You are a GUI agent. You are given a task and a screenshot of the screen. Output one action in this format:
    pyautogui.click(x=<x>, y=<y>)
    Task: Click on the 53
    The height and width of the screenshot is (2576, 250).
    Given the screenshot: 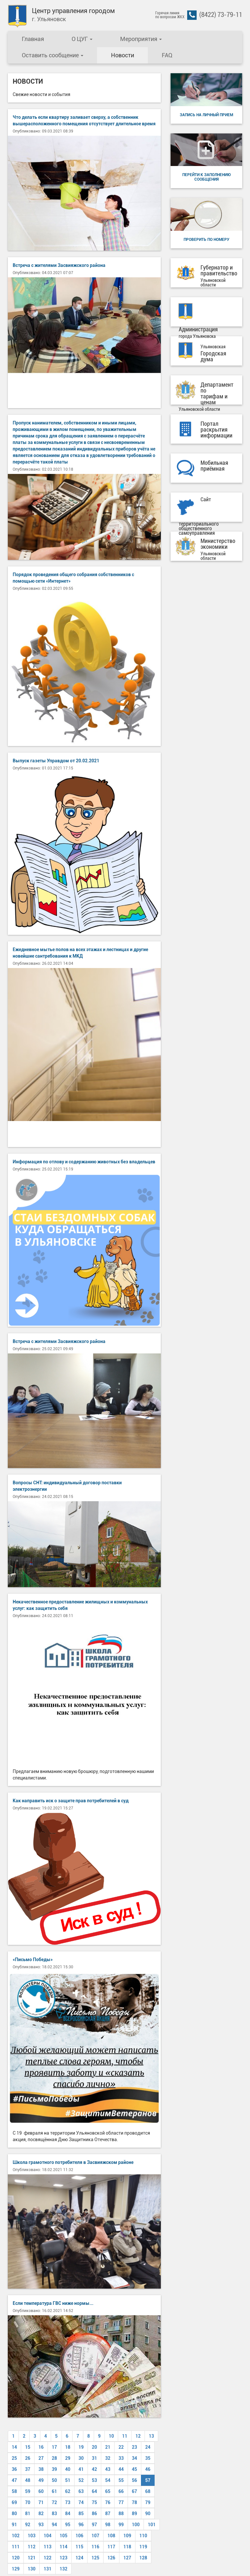 What is the action you would take?
    pyautogui.click(x=94, y=2480)
    